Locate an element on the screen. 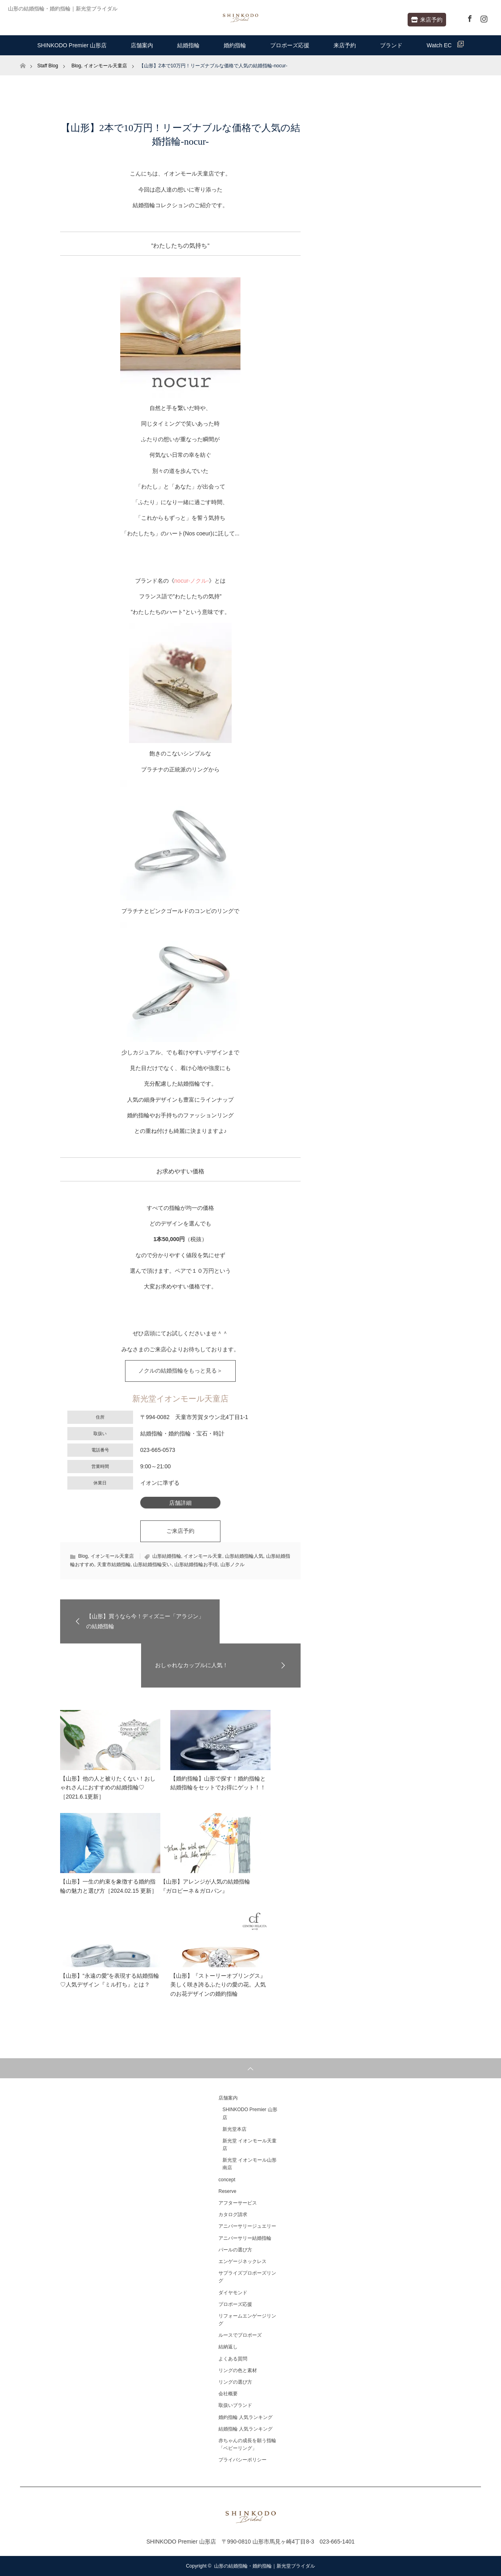 This screenshot has width=501, height=2576. ダイヤモンド is located at coordinates (232, 2292).